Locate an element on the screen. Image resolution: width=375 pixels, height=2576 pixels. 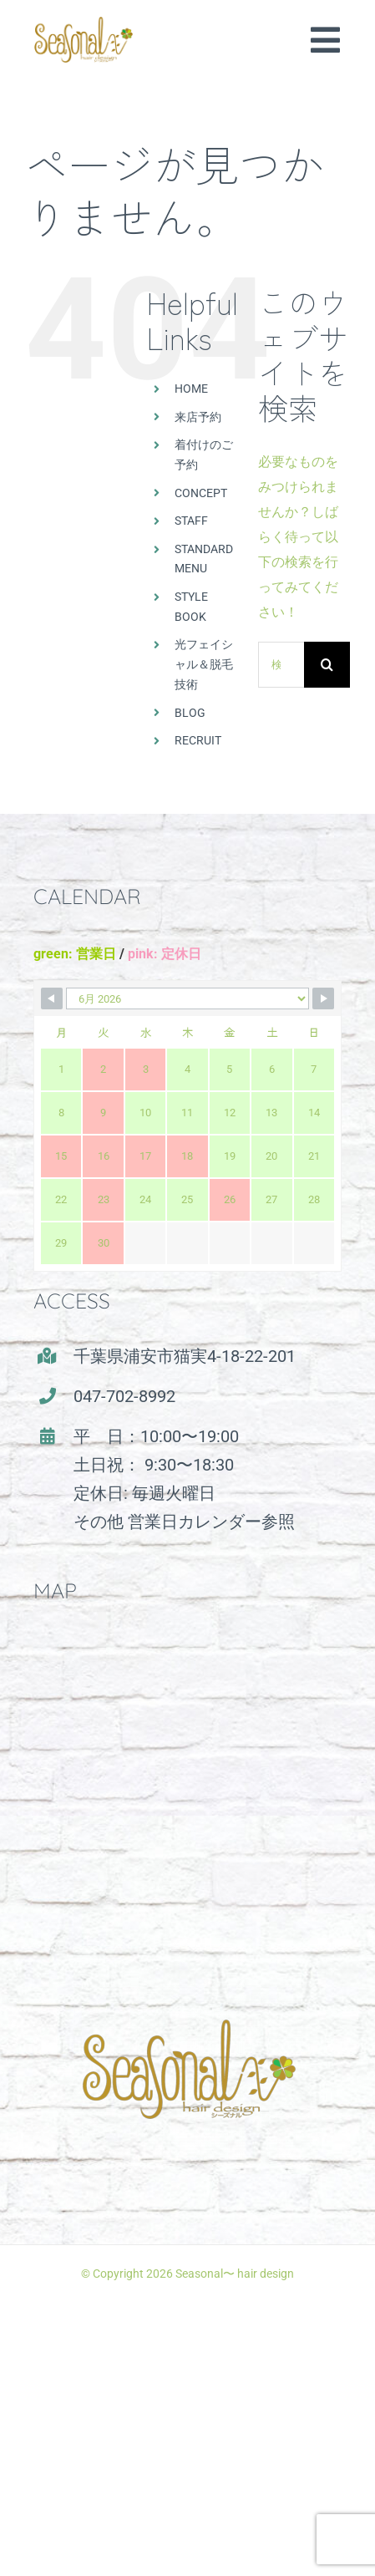
[seasonal_logo] is located at coordinates (188, 1990).